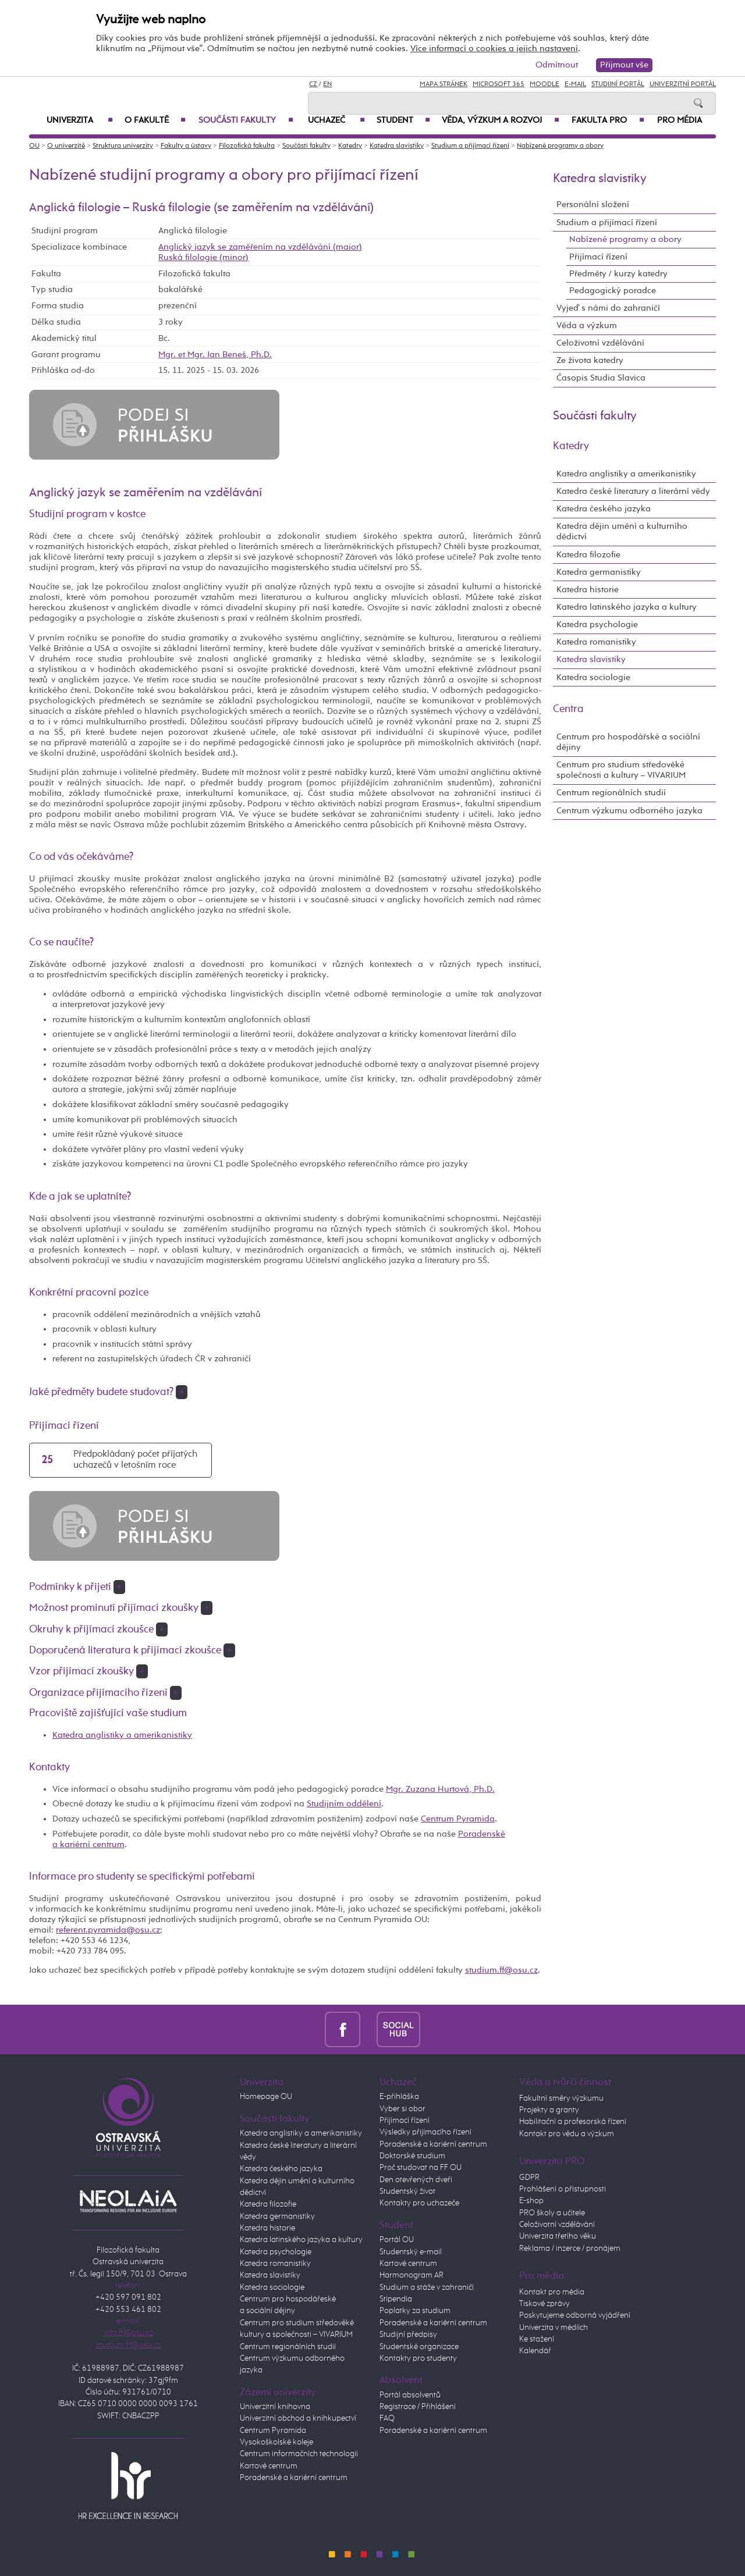 This screenshot has height=2576, width=745. I want to click on CZ, so click(313, 84).